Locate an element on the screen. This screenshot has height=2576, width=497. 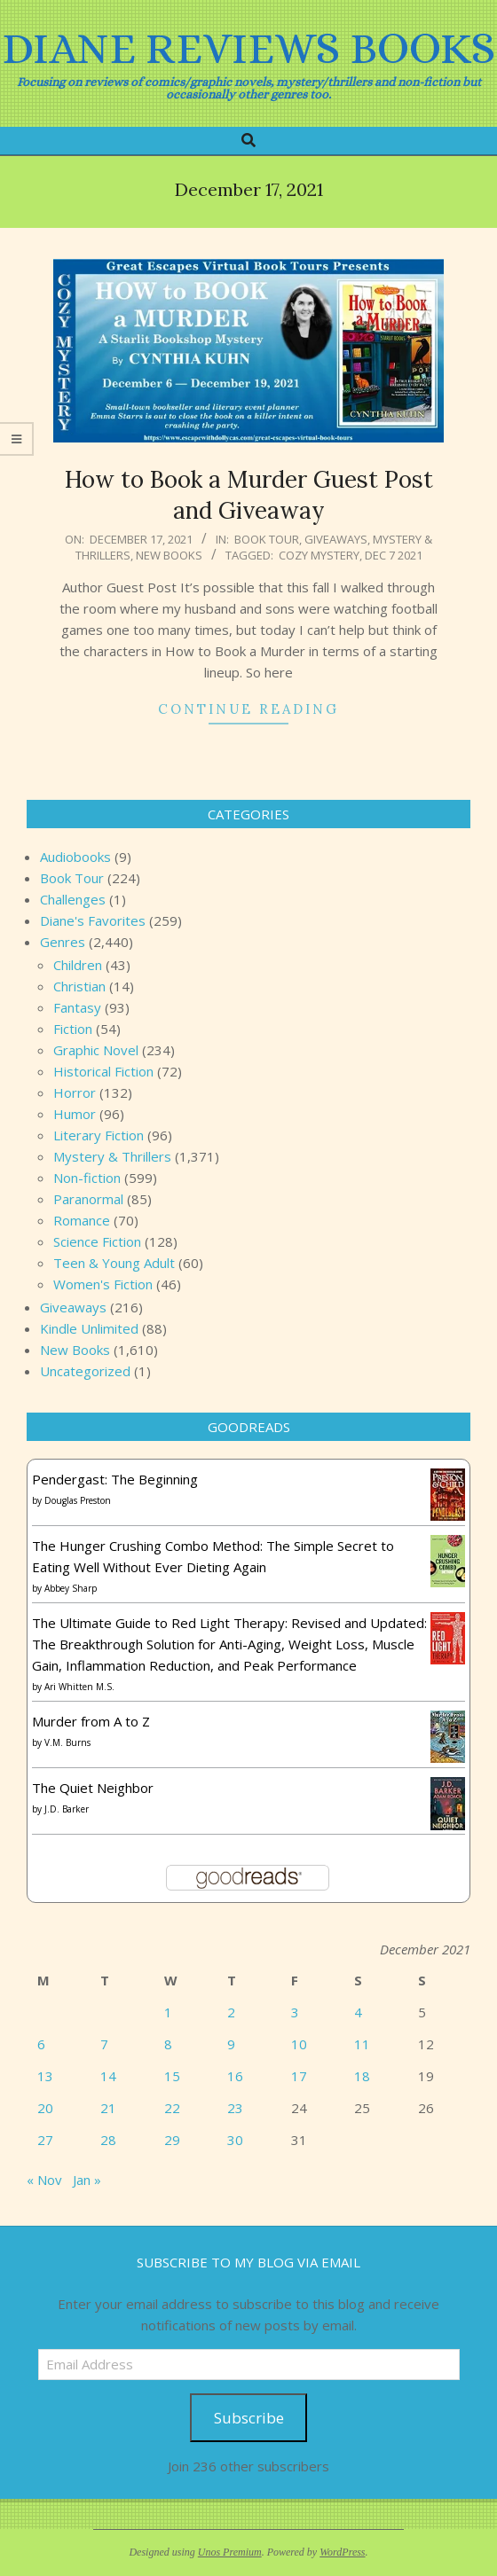
16 [Posts published on December 16, 2021] is located at coordinates (235, 2076).